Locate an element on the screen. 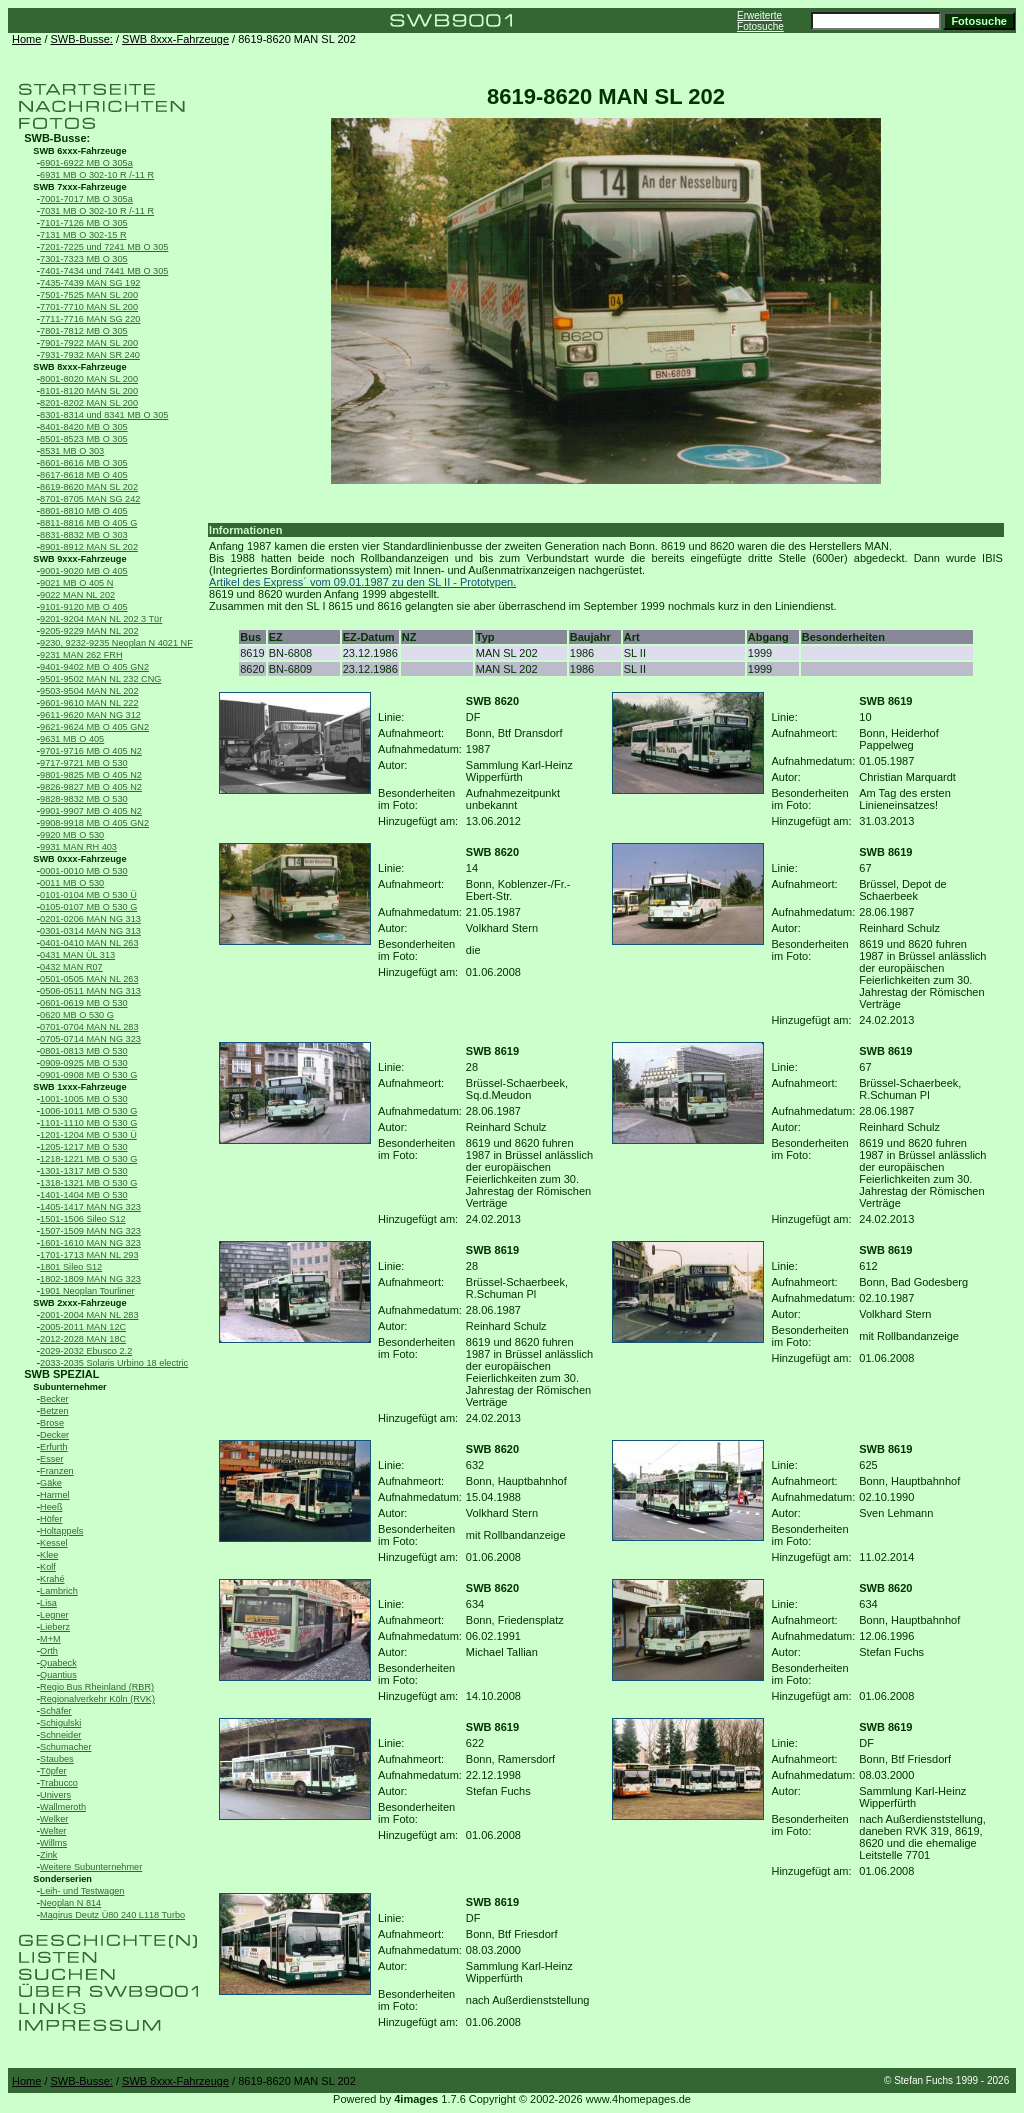 The width and height of the screenshot is (1024, 2113). 9920 MB O 530 is located at coordinates (72, 835).